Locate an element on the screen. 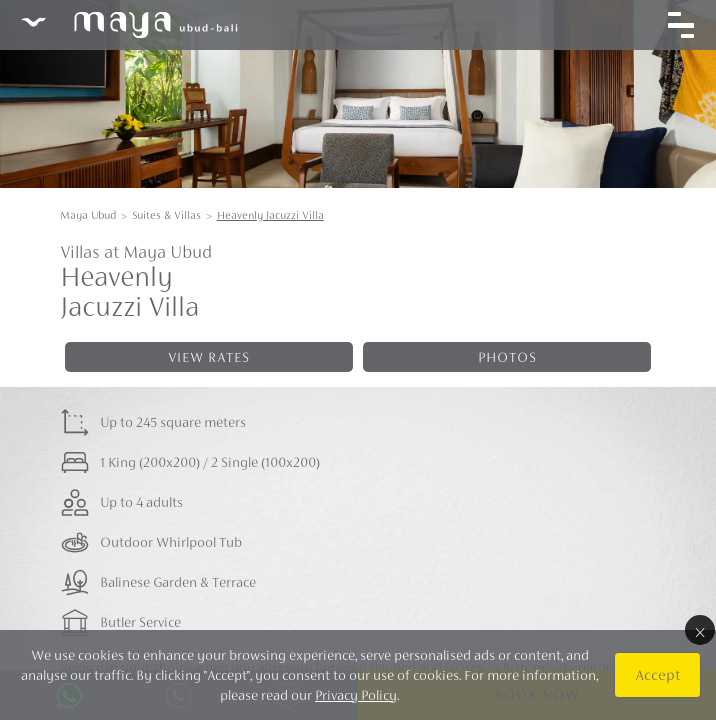 The image size is (716, 720). Maya Ubud Resort & Spa is located at coordinates (129, 25).